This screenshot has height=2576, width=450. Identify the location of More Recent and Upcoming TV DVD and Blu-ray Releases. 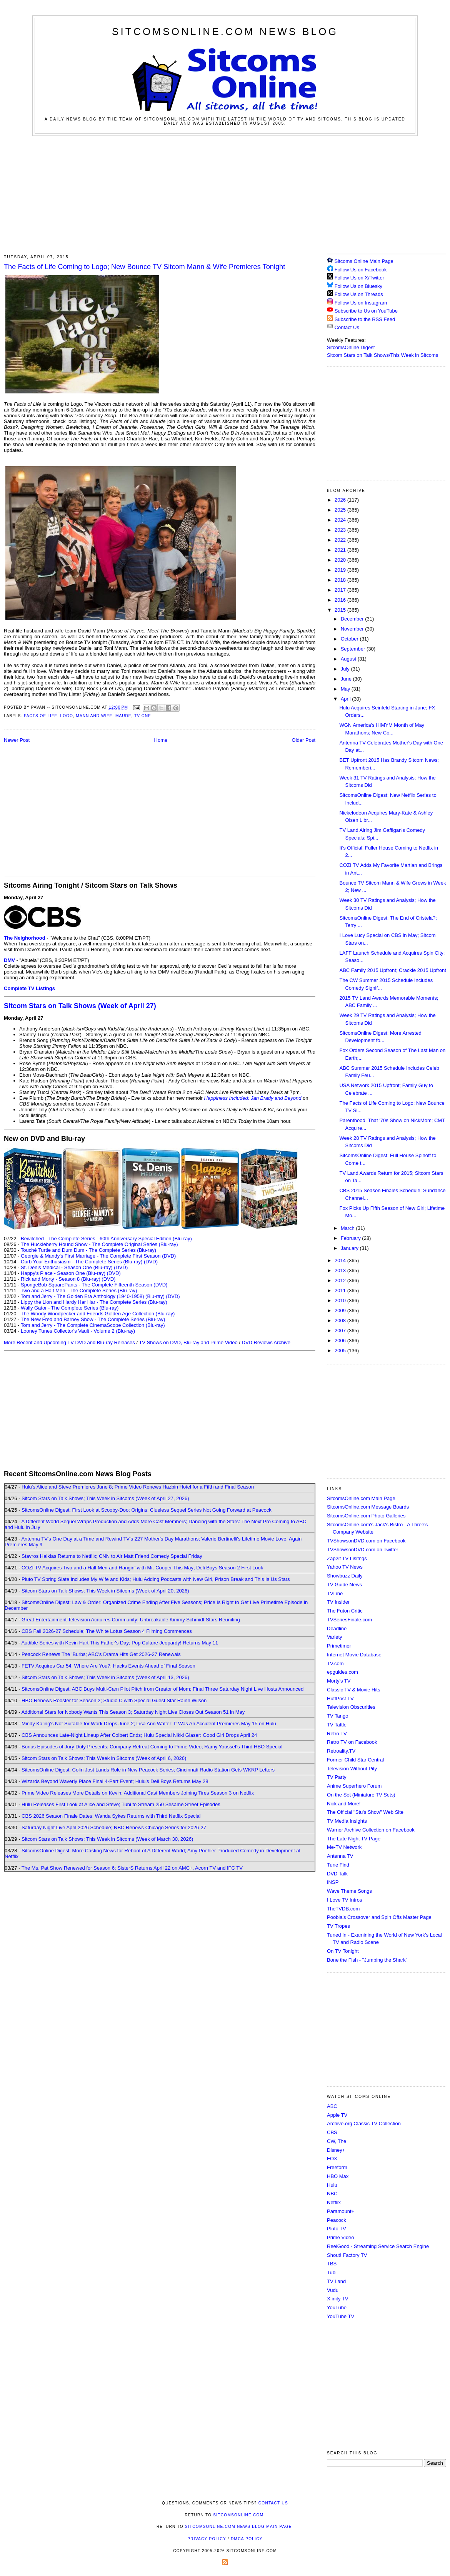
(69, 1342).